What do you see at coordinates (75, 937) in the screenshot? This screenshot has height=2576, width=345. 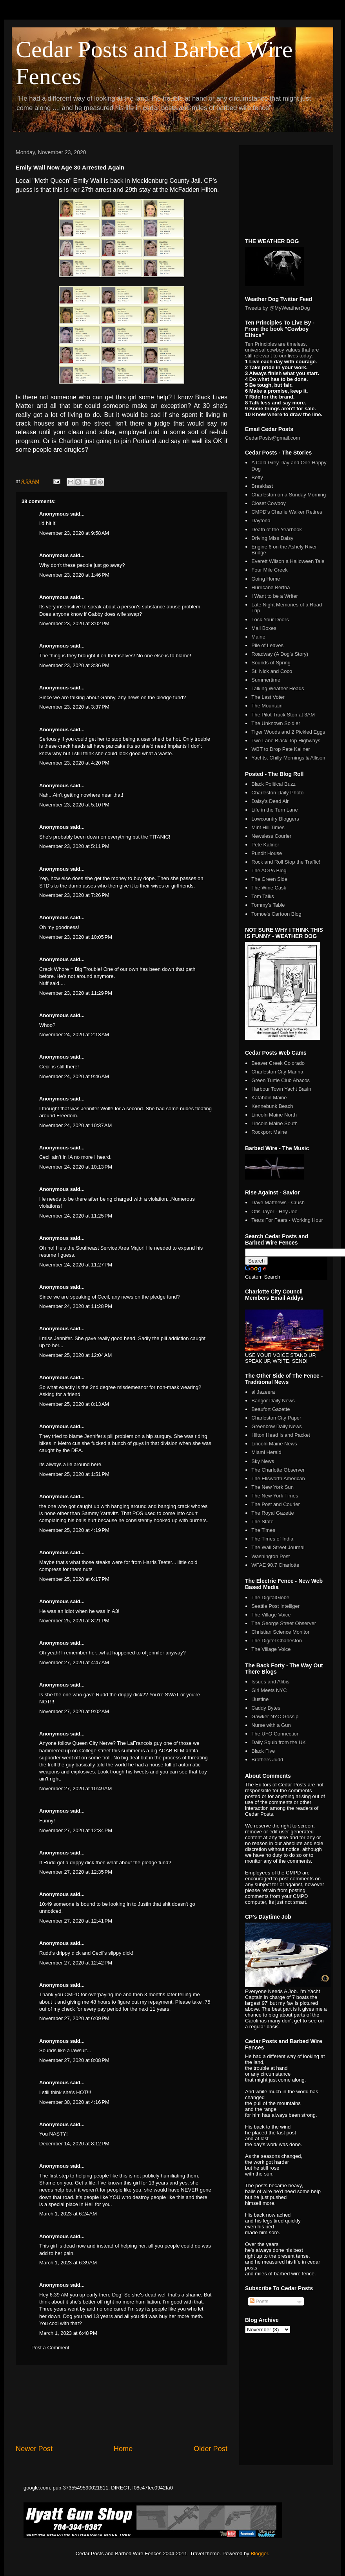 I see `November 23, 2020 at 10:05 PM` at bounding box center [75, 937].